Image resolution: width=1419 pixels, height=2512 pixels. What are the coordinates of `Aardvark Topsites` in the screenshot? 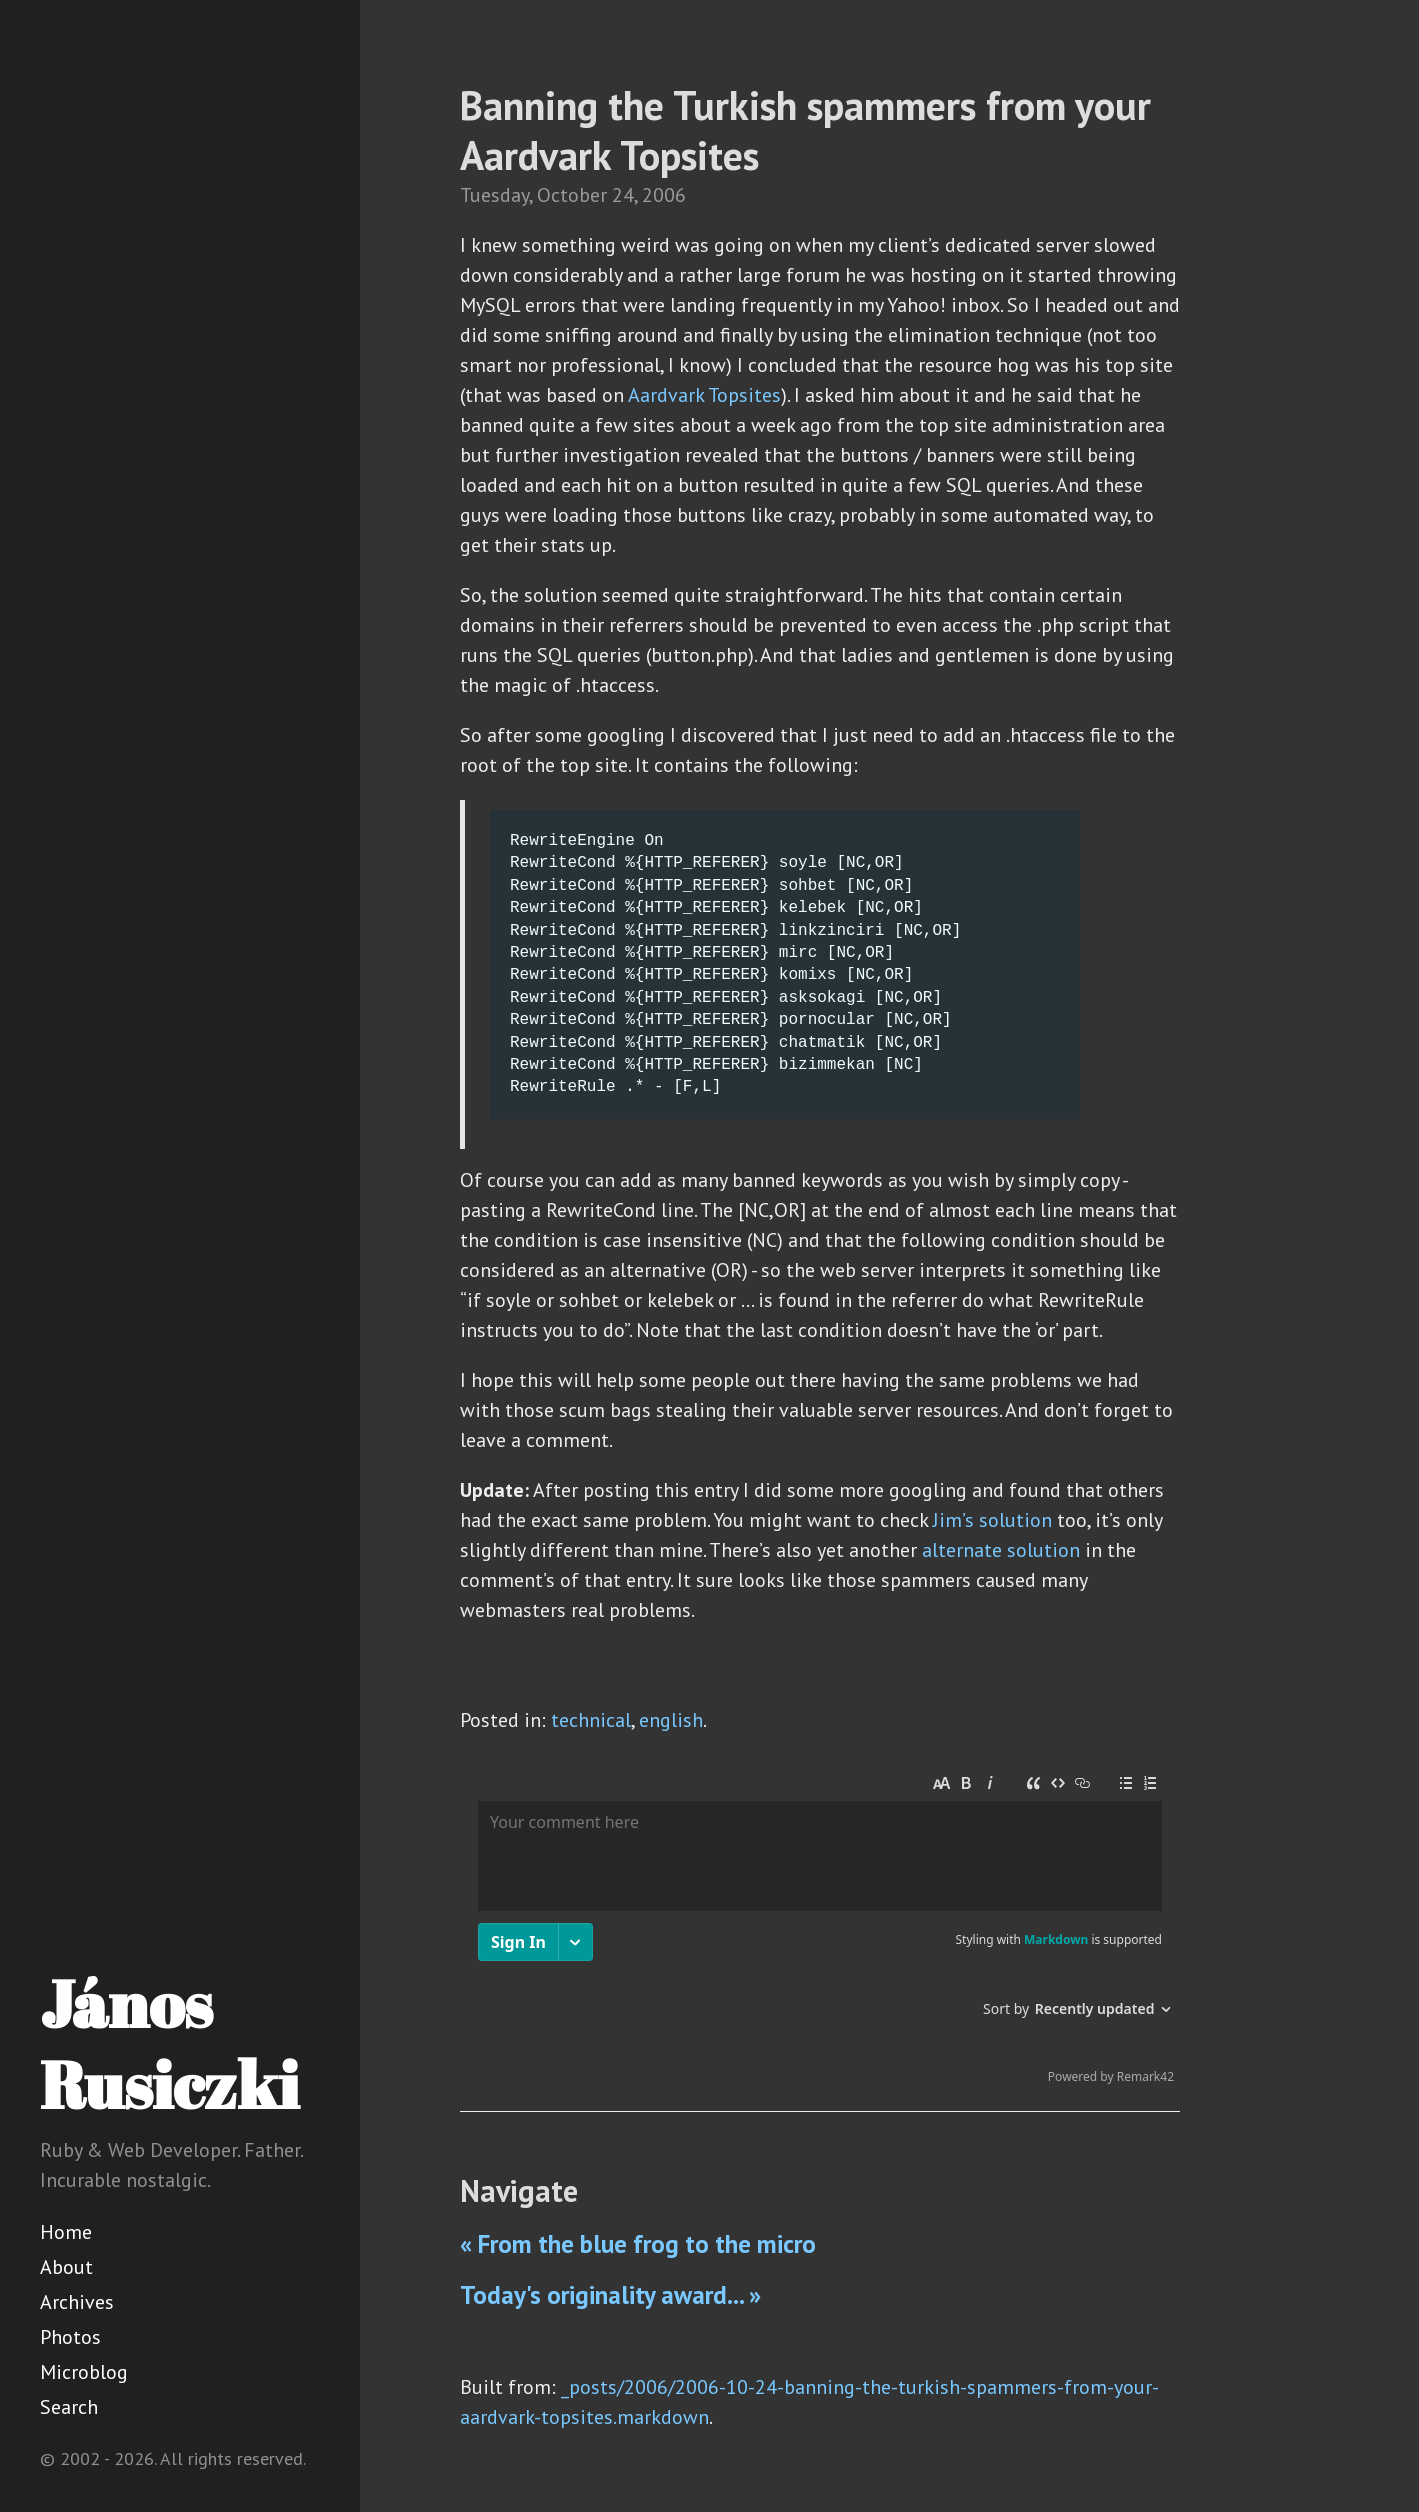 It's located at (704, 395).